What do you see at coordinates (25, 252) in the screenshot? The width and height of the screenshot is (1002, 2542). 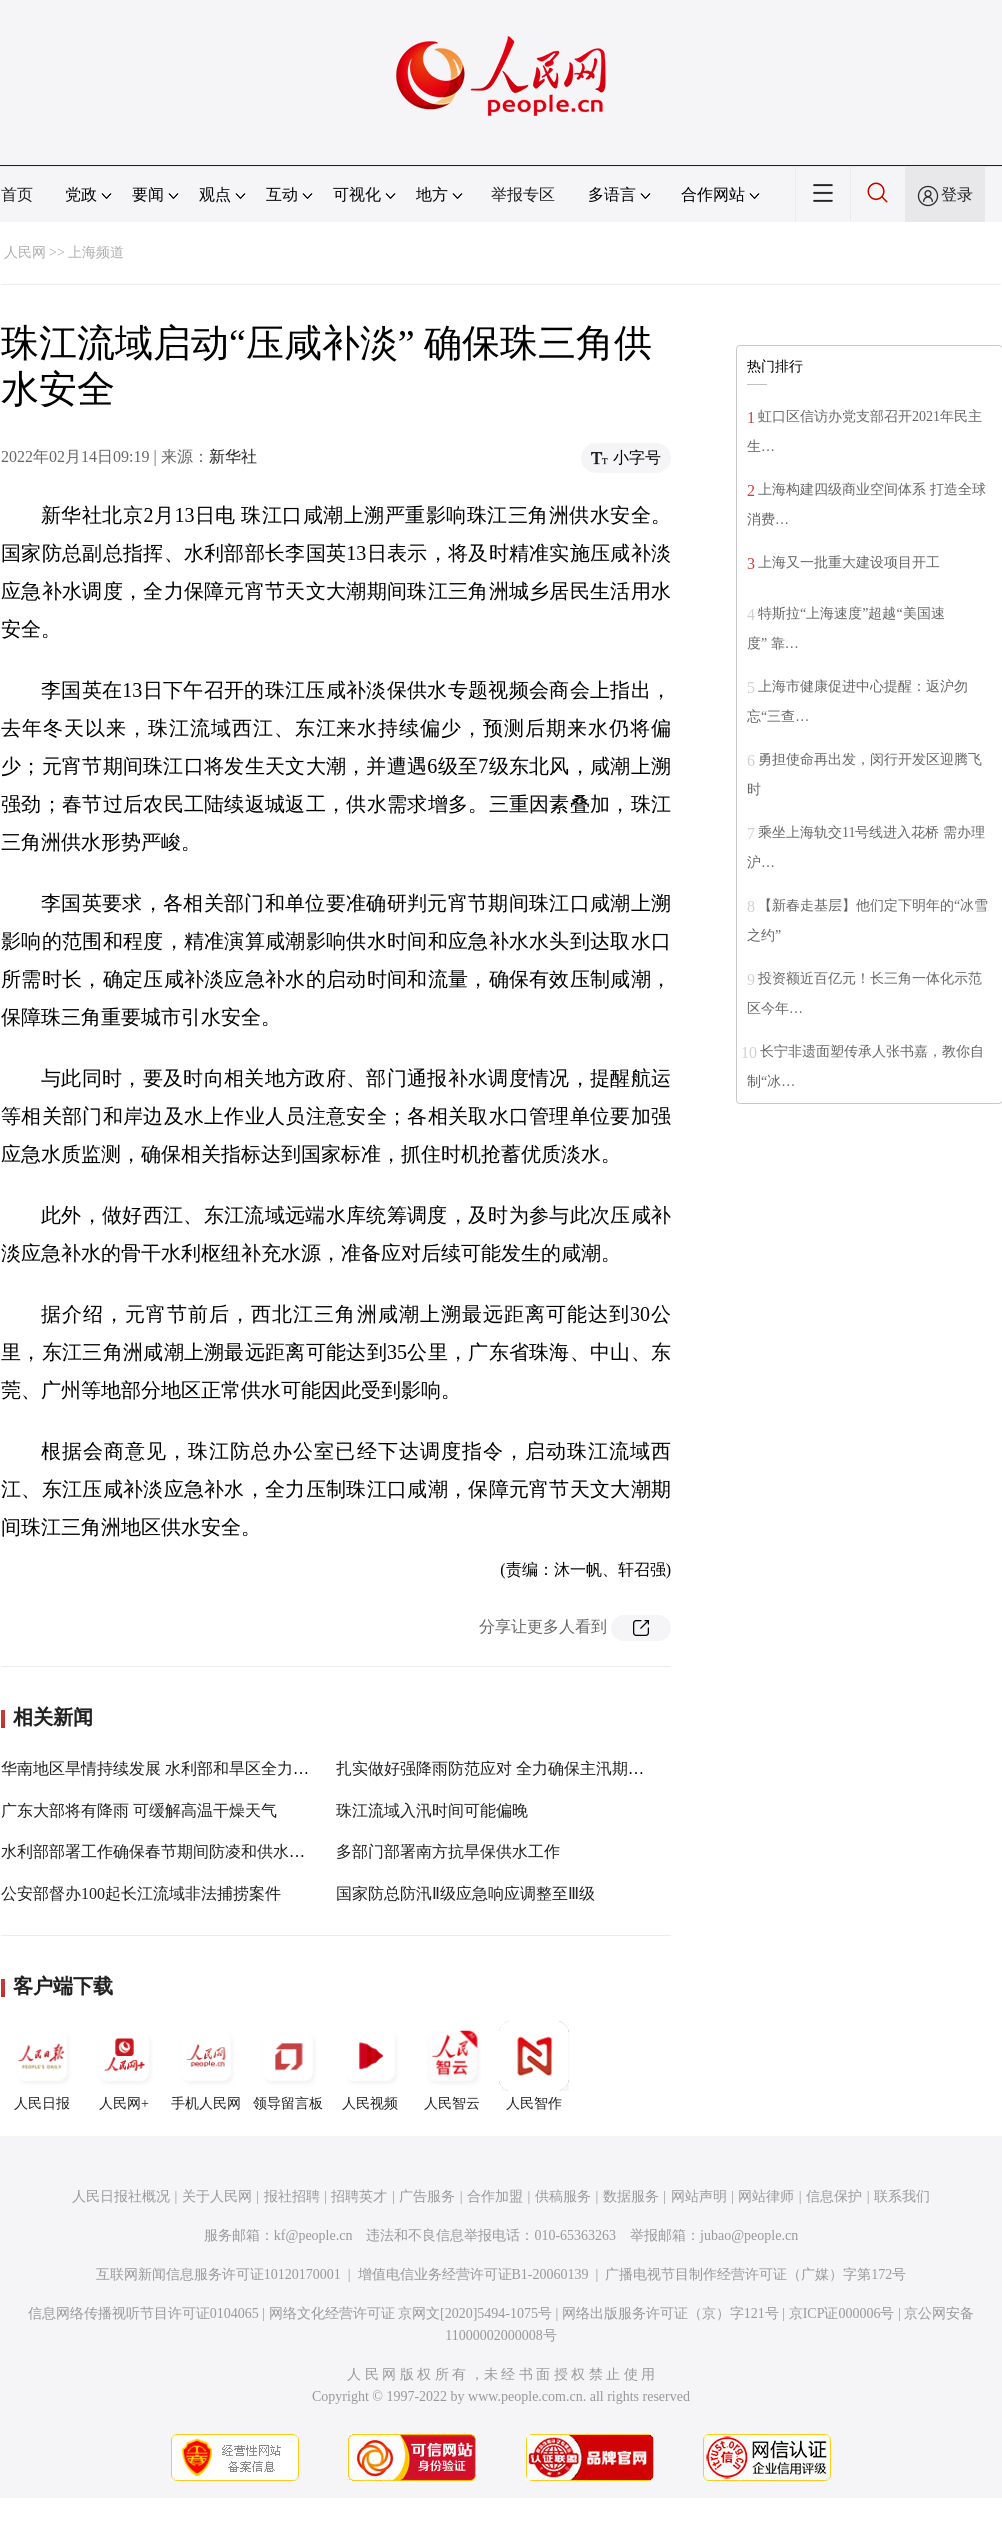 I see `人民网` at bounding box center [25, 252].